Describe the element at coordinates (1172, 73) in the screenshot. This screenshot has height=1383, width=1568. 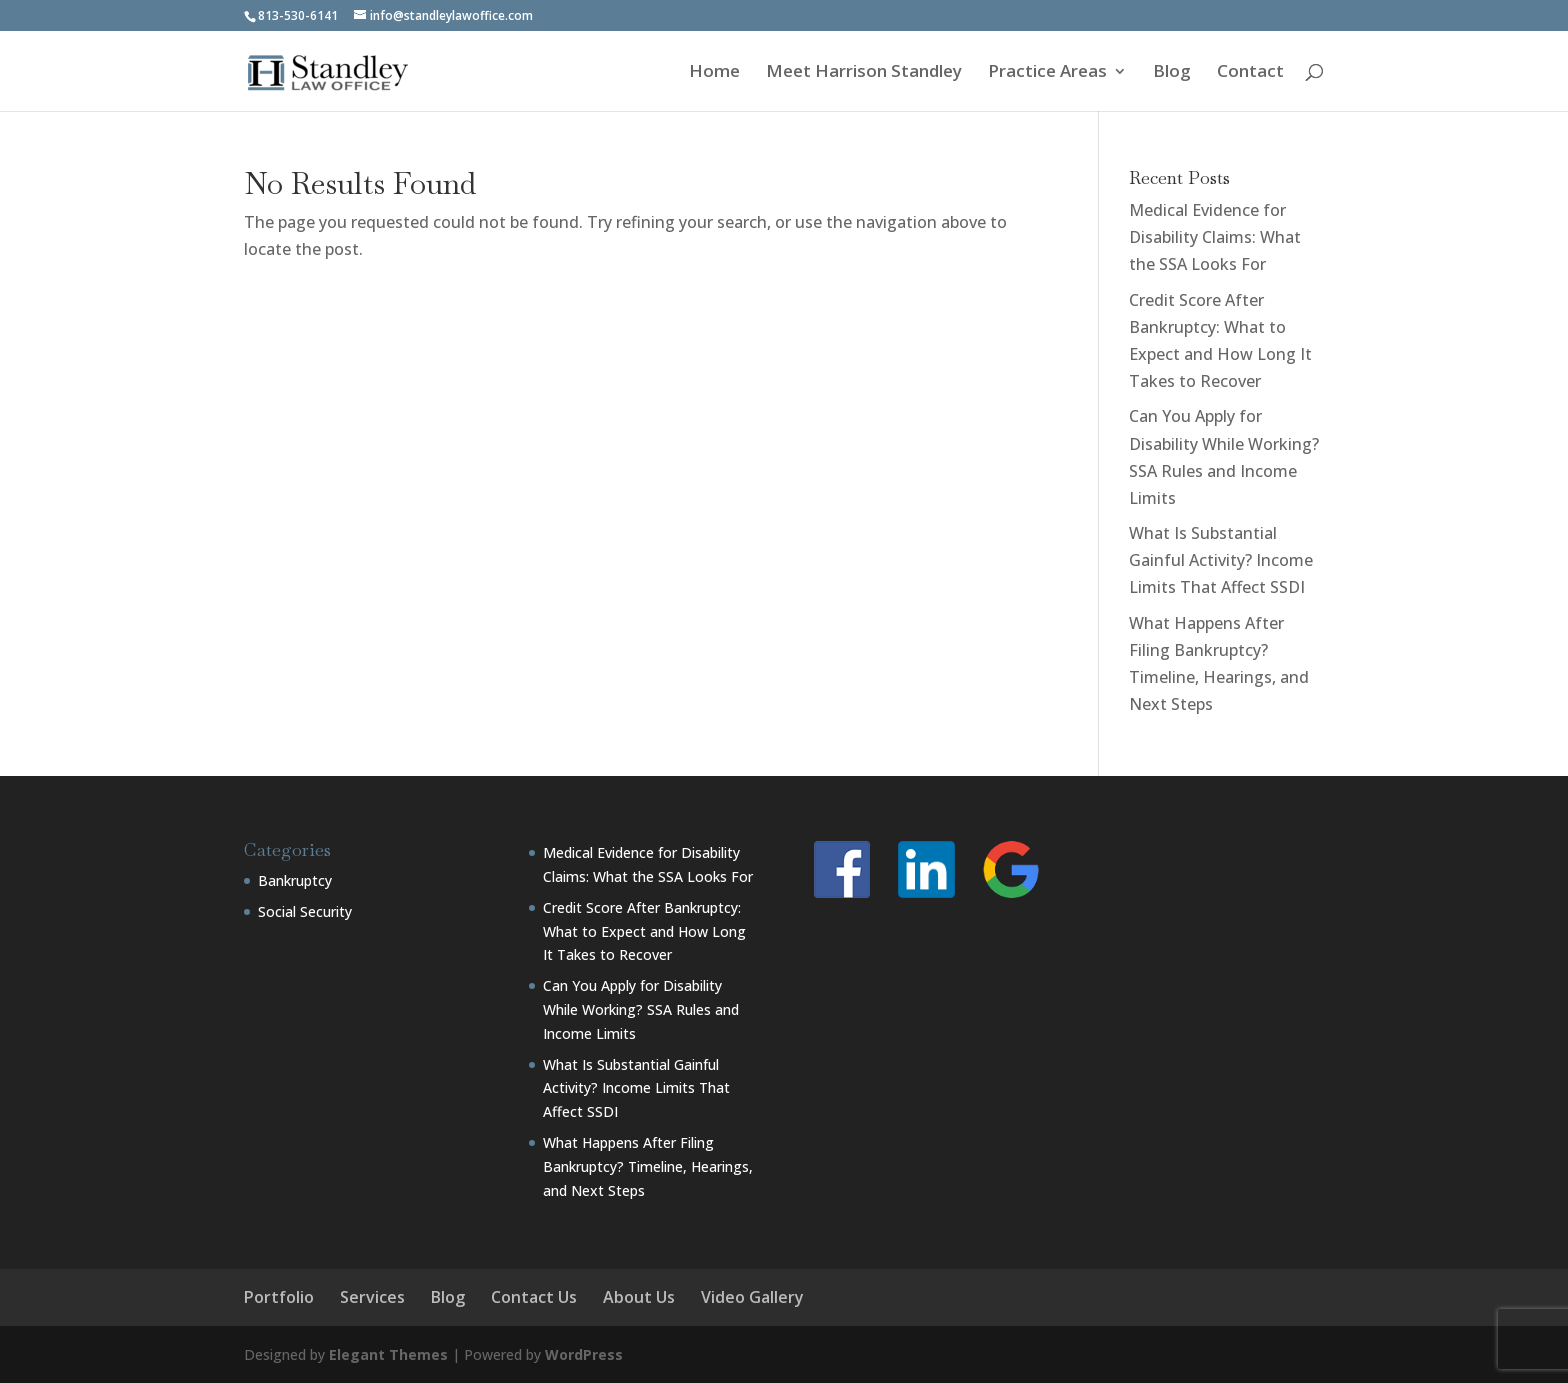
I see `Blog` at that location.